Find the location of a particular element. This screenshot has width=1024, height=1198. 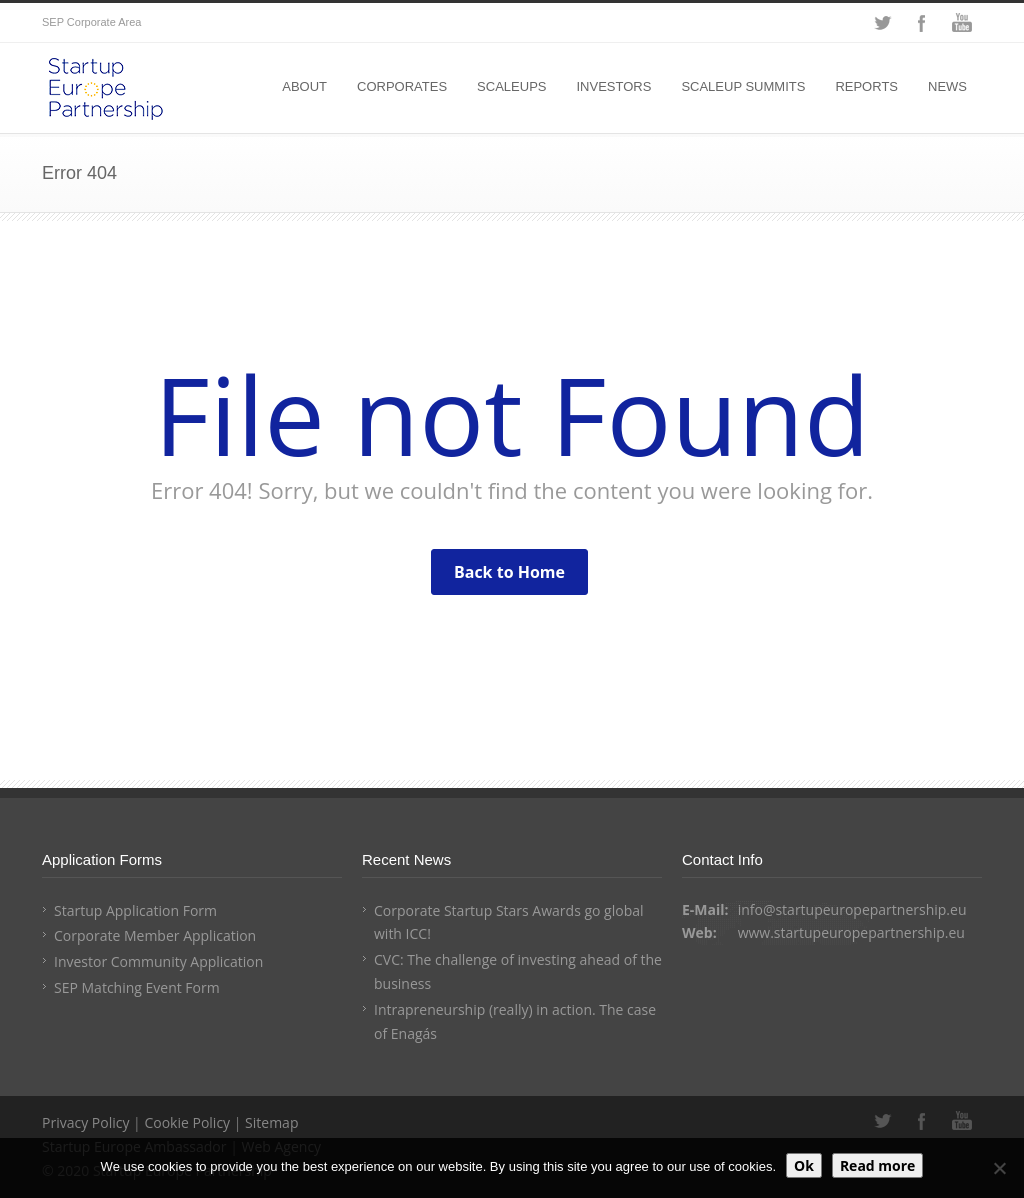

SCALEUPS is located at coordinates (511, 86).